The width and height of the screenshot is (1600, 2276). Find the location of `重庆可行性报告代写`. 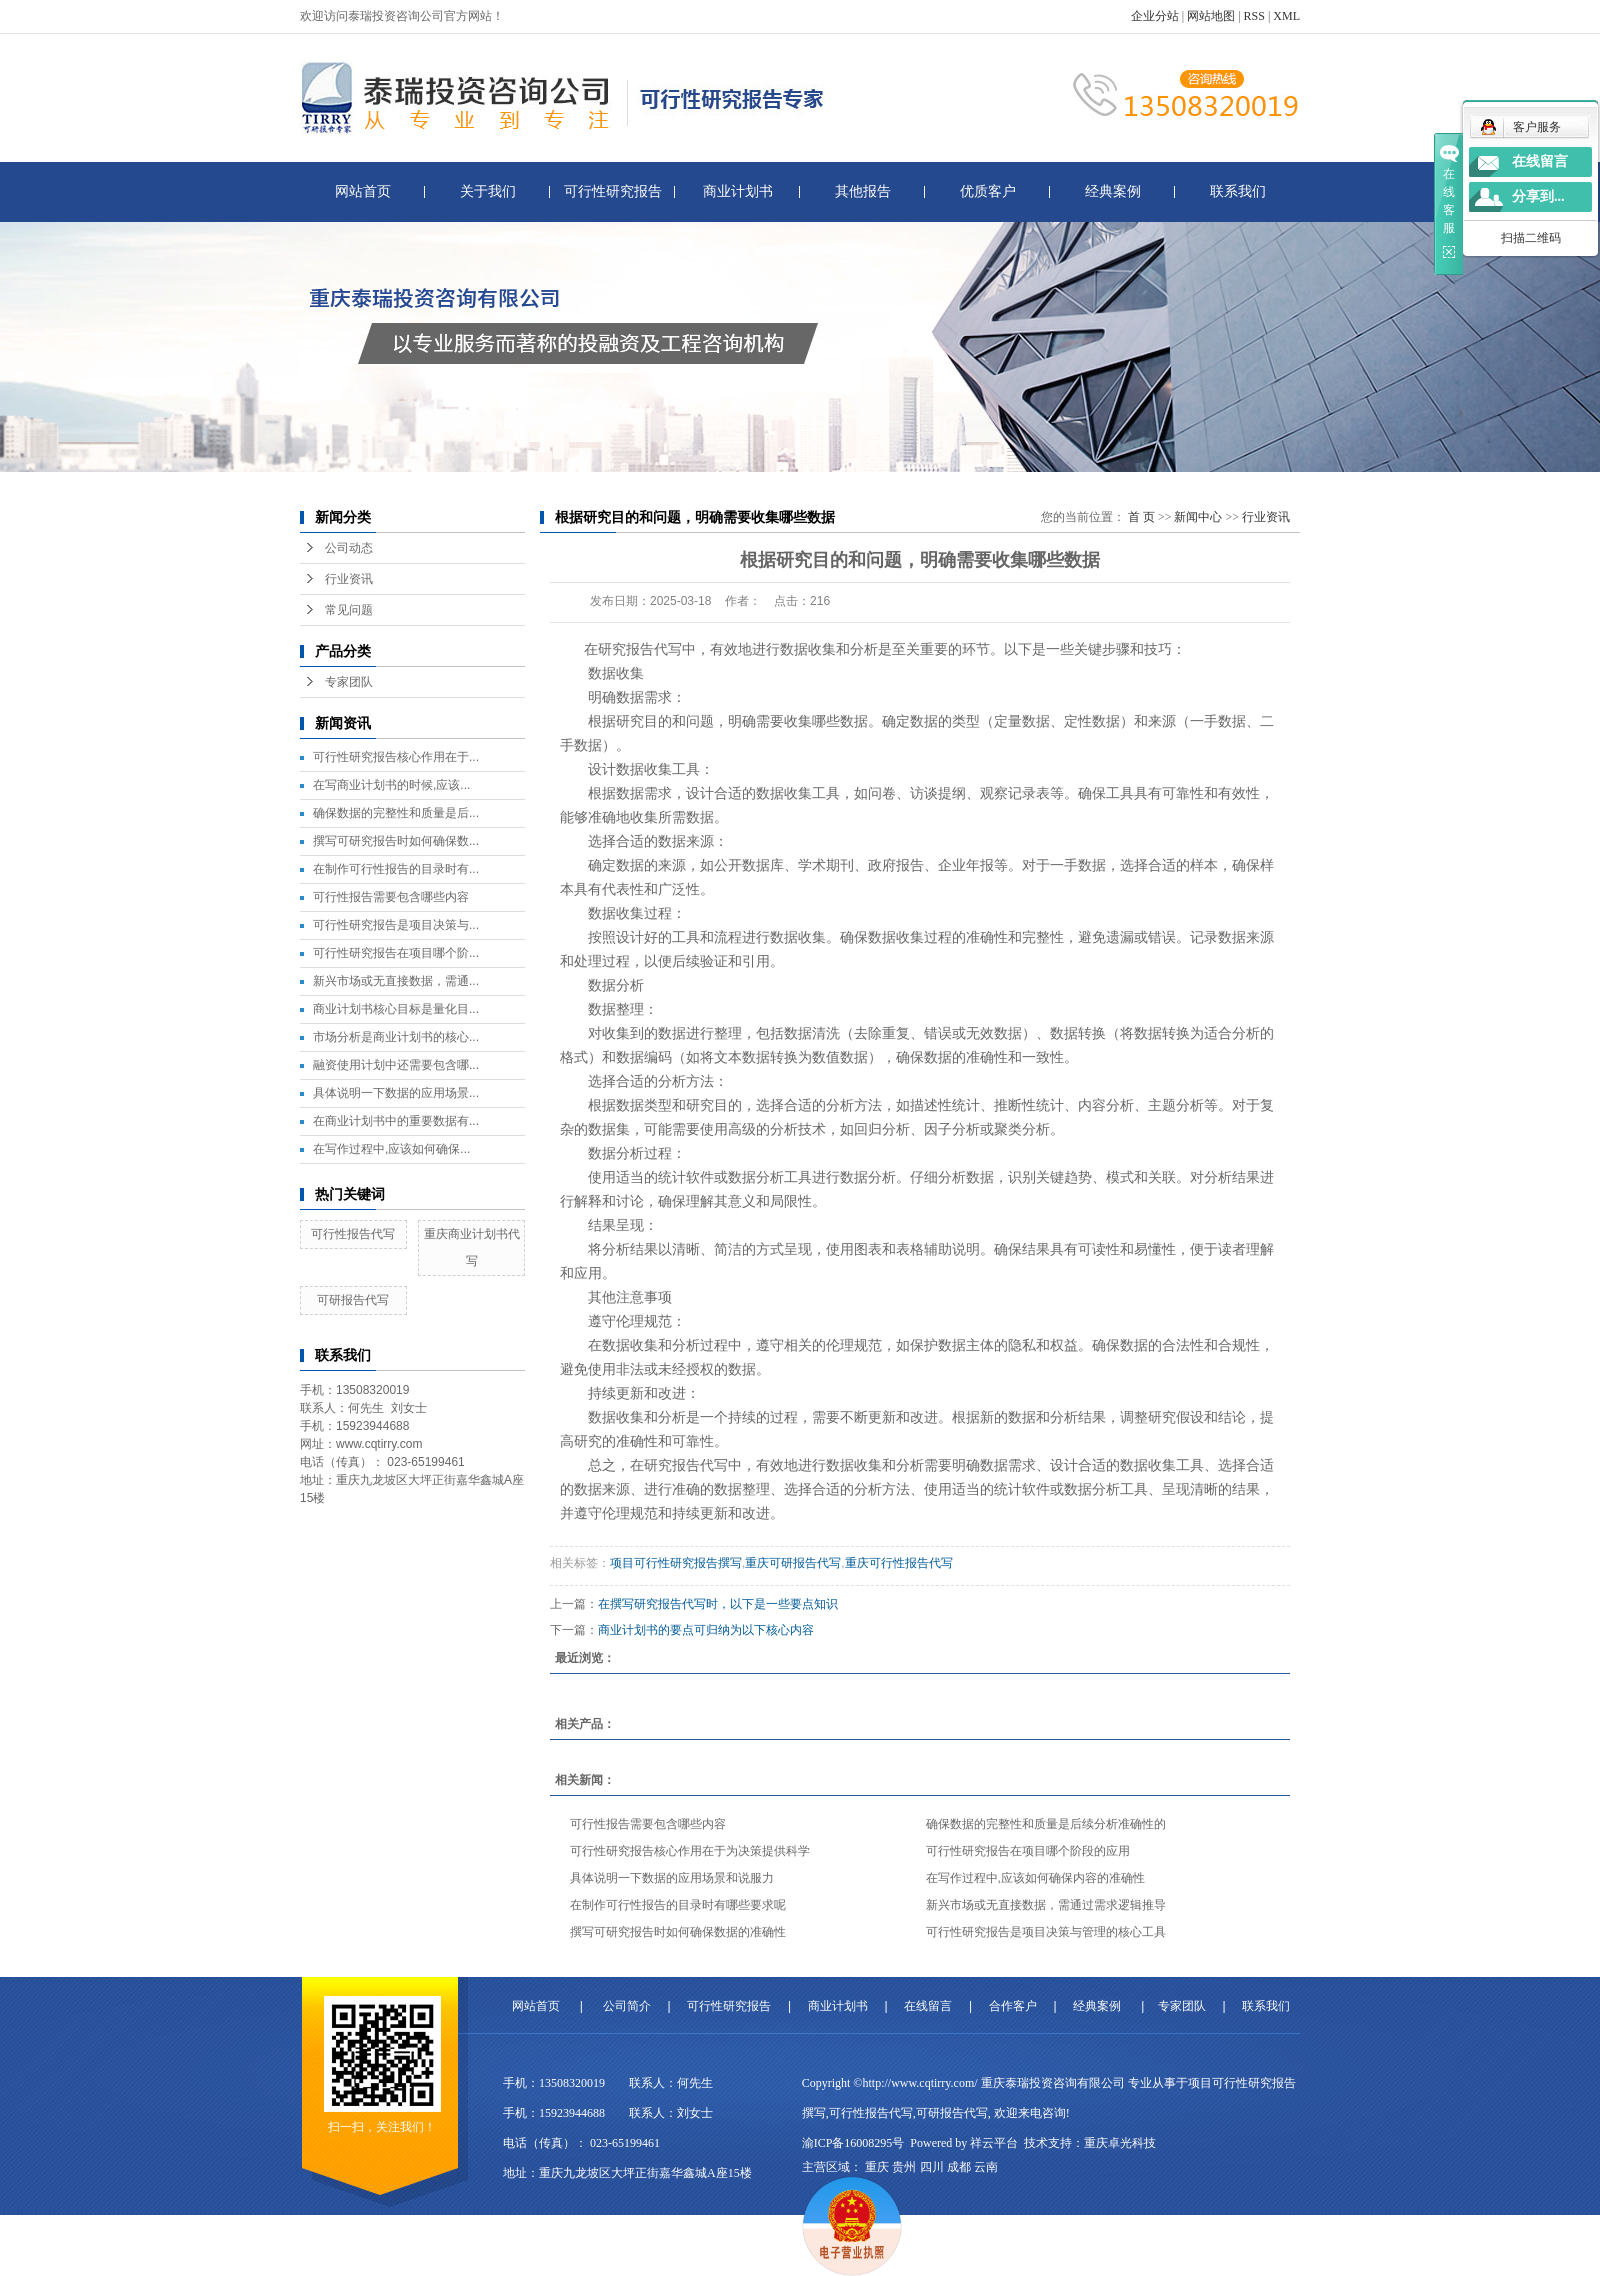

重庆可行性报告代写 is located at coordinates (899, 1563).